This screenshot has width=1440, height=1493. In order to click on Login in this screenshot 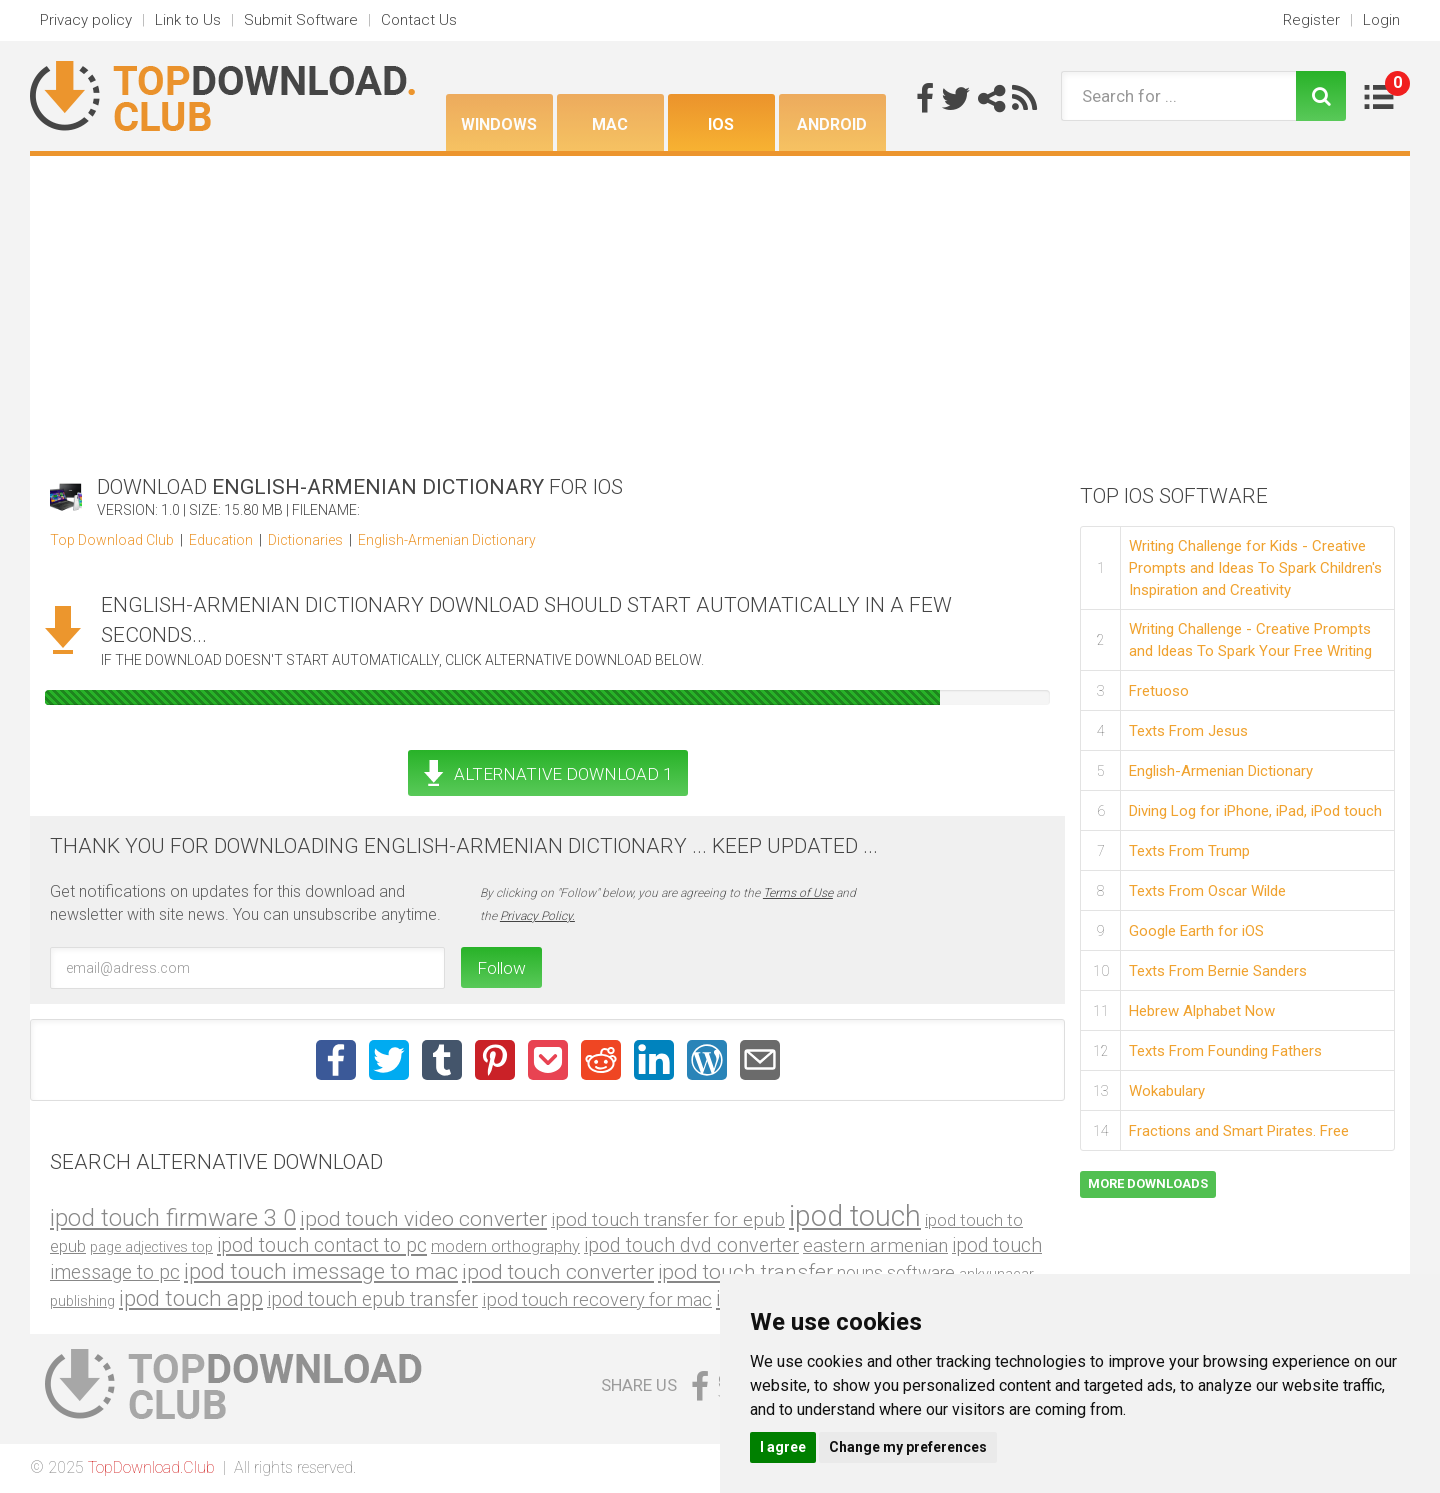, I will do `click(1381, 20)`.